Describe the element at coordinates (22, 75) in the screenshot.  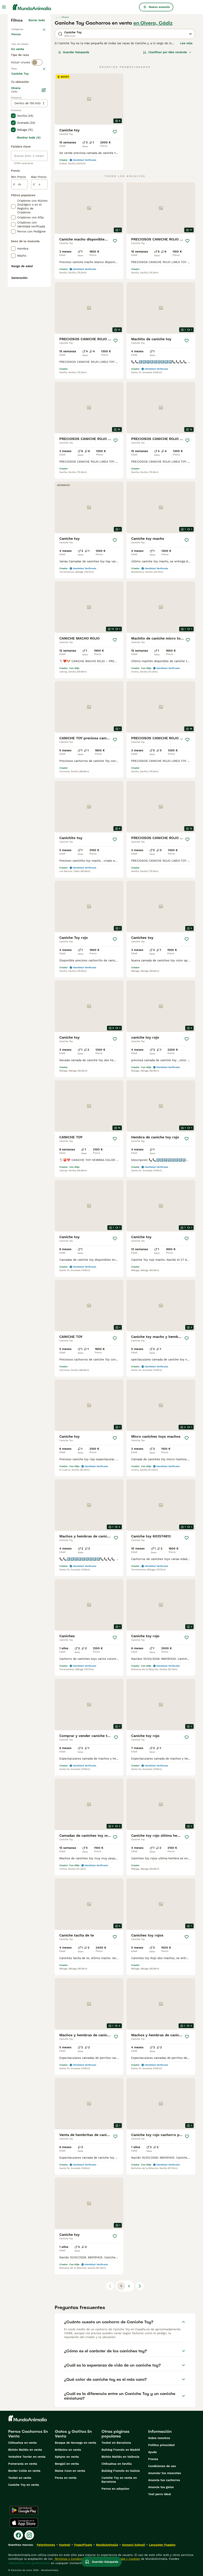
I see `Para monta` at that location.